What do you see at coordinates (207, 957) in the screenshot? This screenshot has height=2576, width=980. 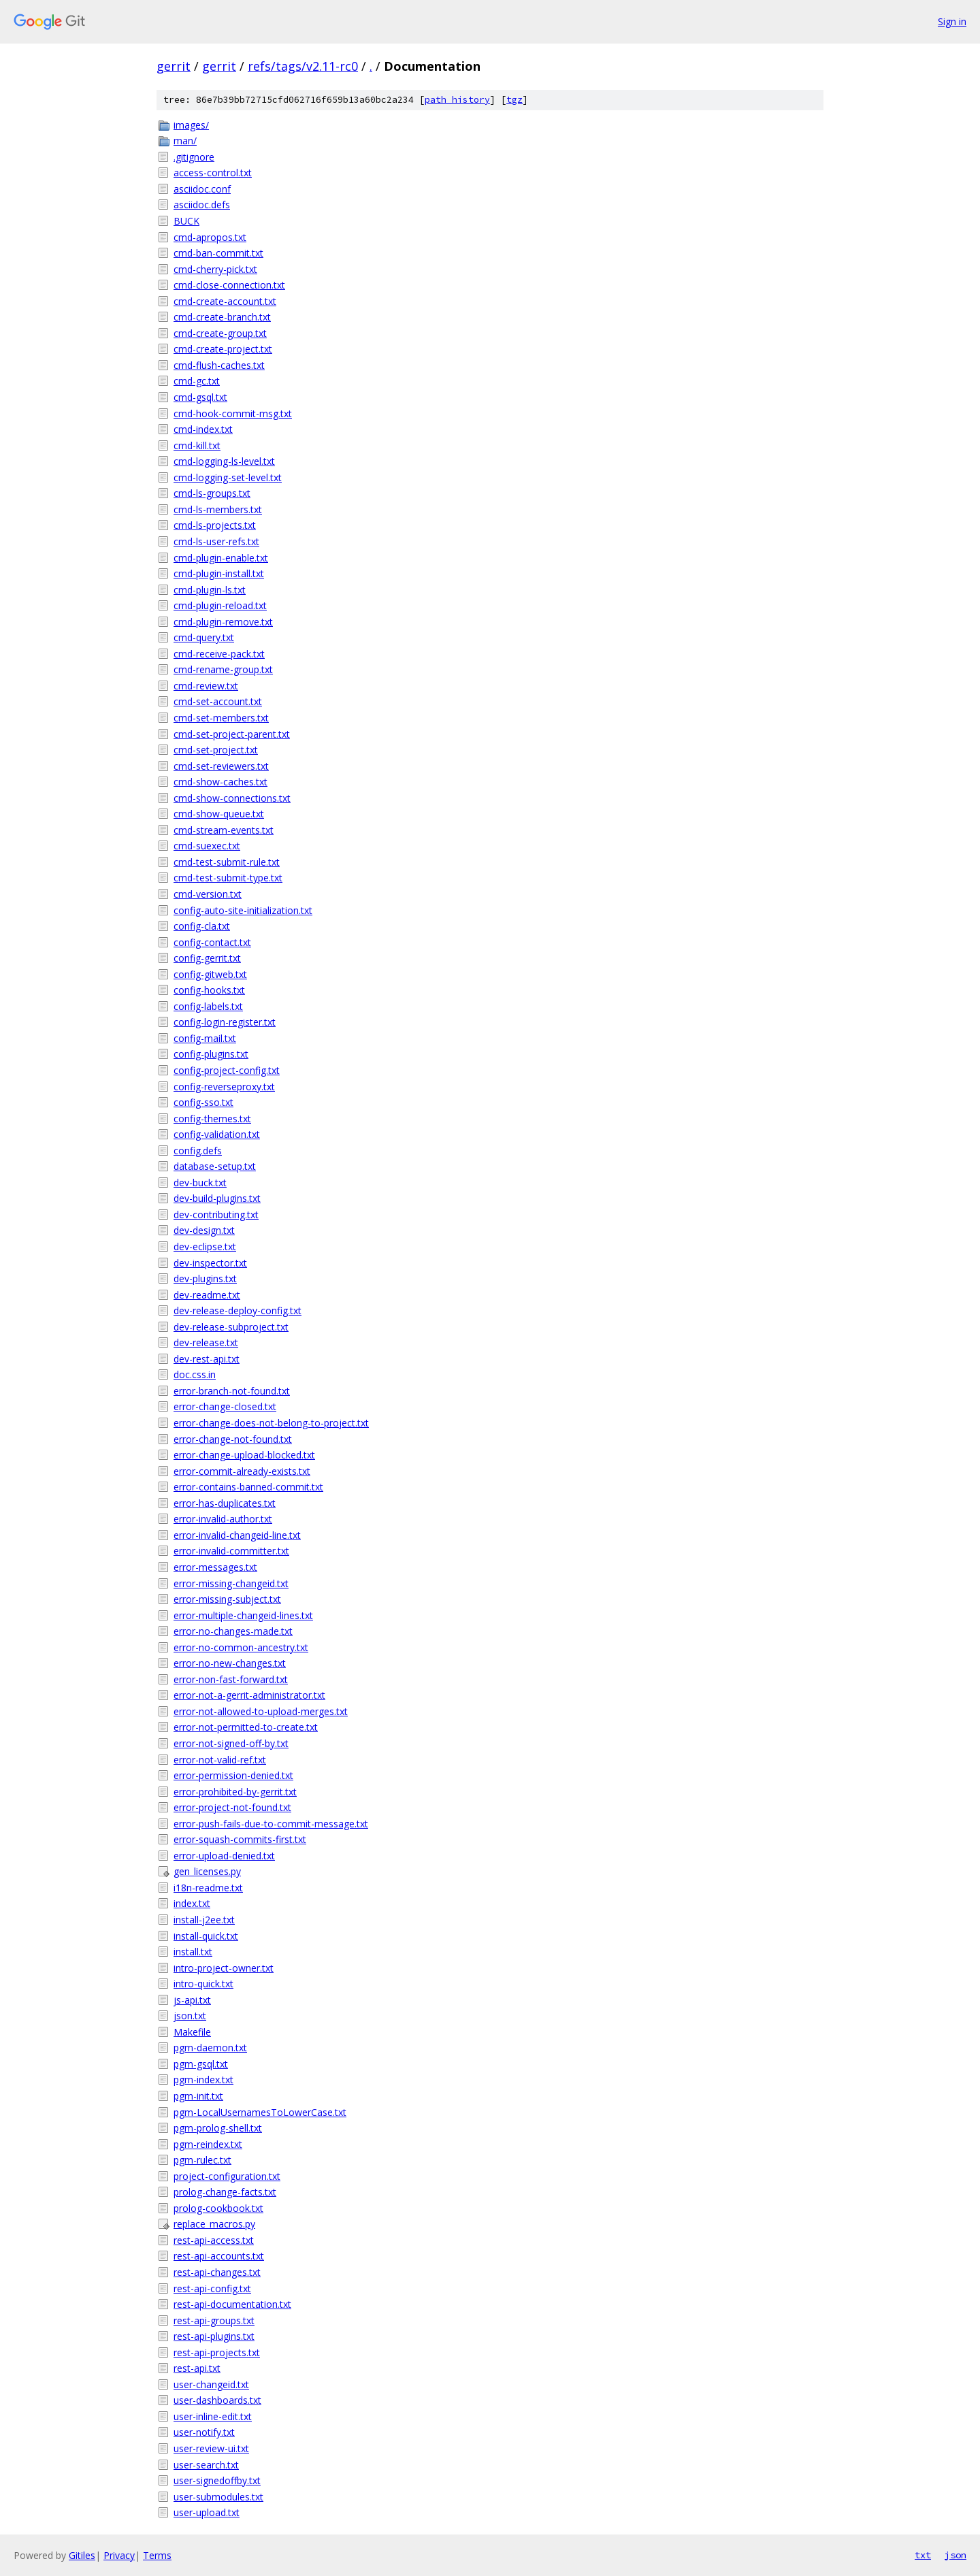 I see `config-gerrit.txt` at bounding box center [207, 957].